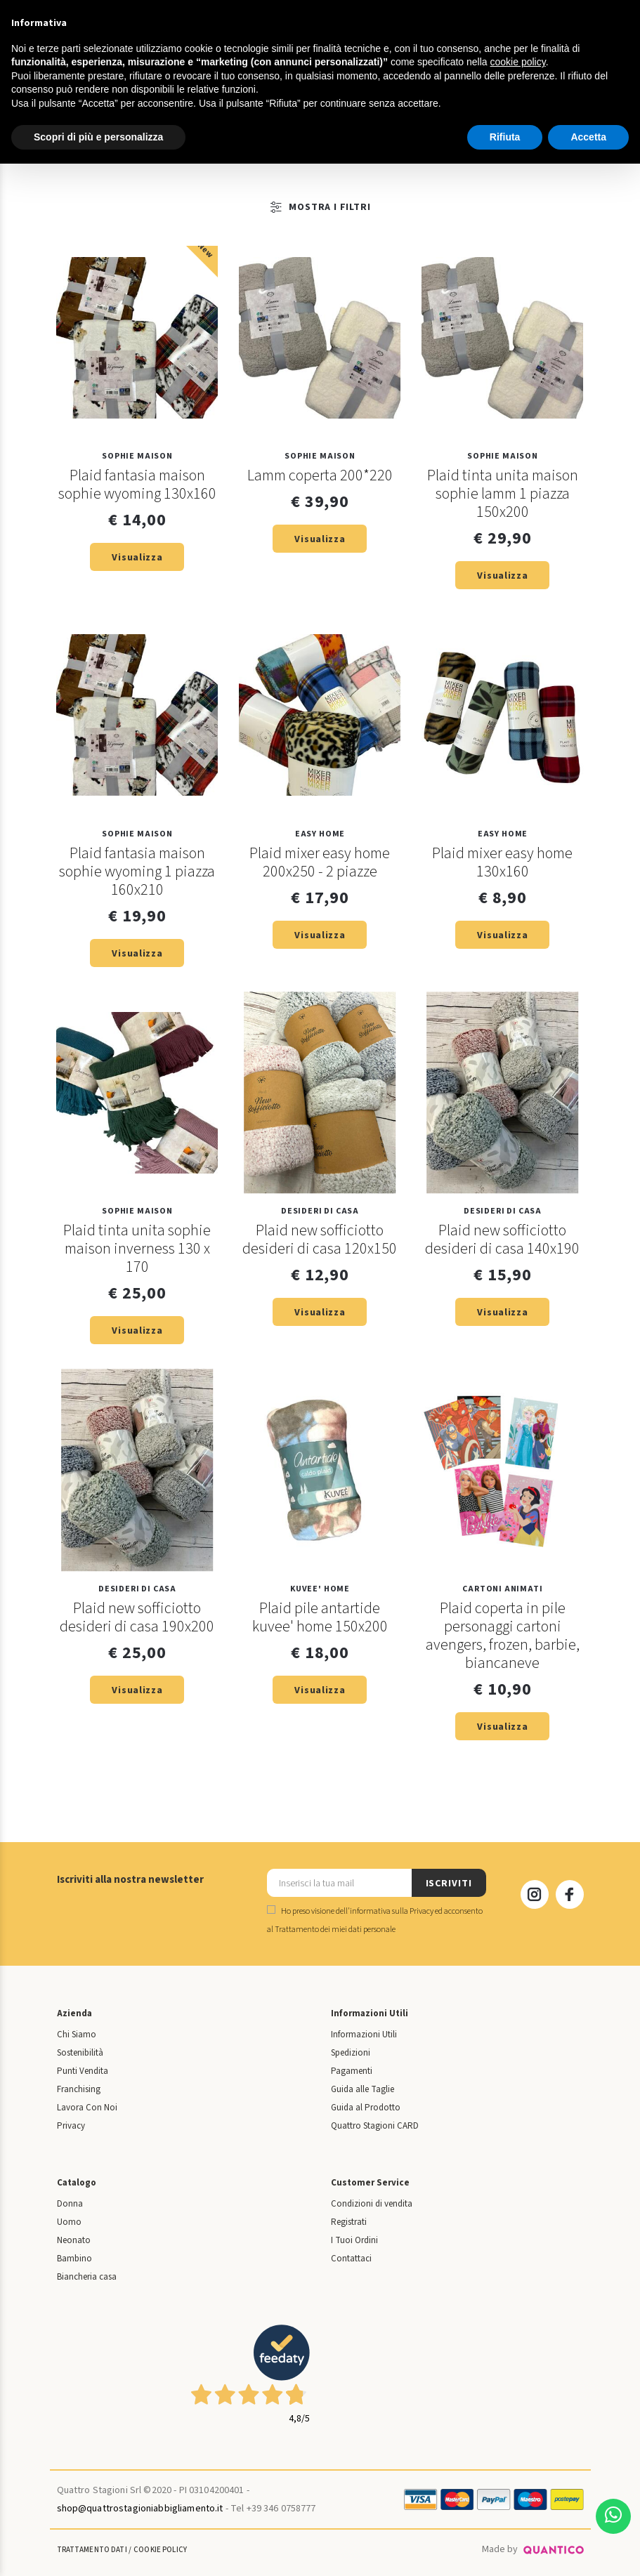 This screenshot has width=640, height=2576. I want to click on Chi Siamo, so click(76, 2034).